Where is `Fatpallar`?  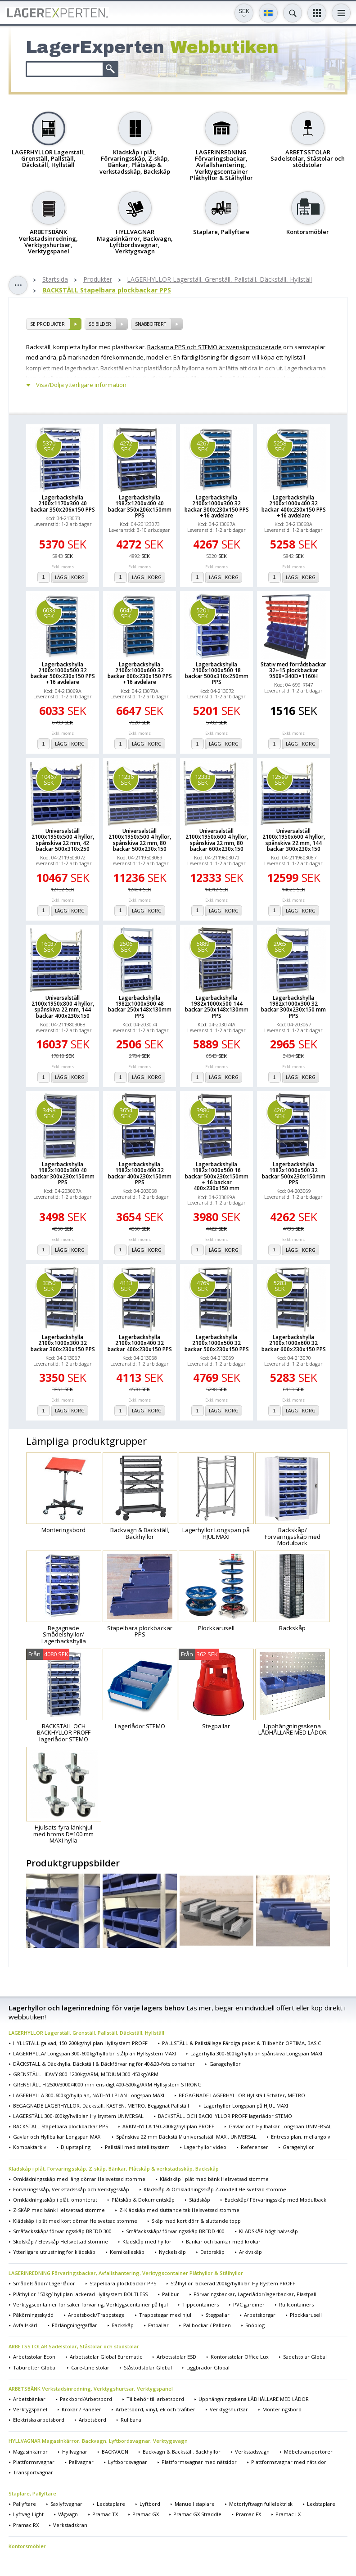 Fatpallar is located at coordinates (158, 2325).